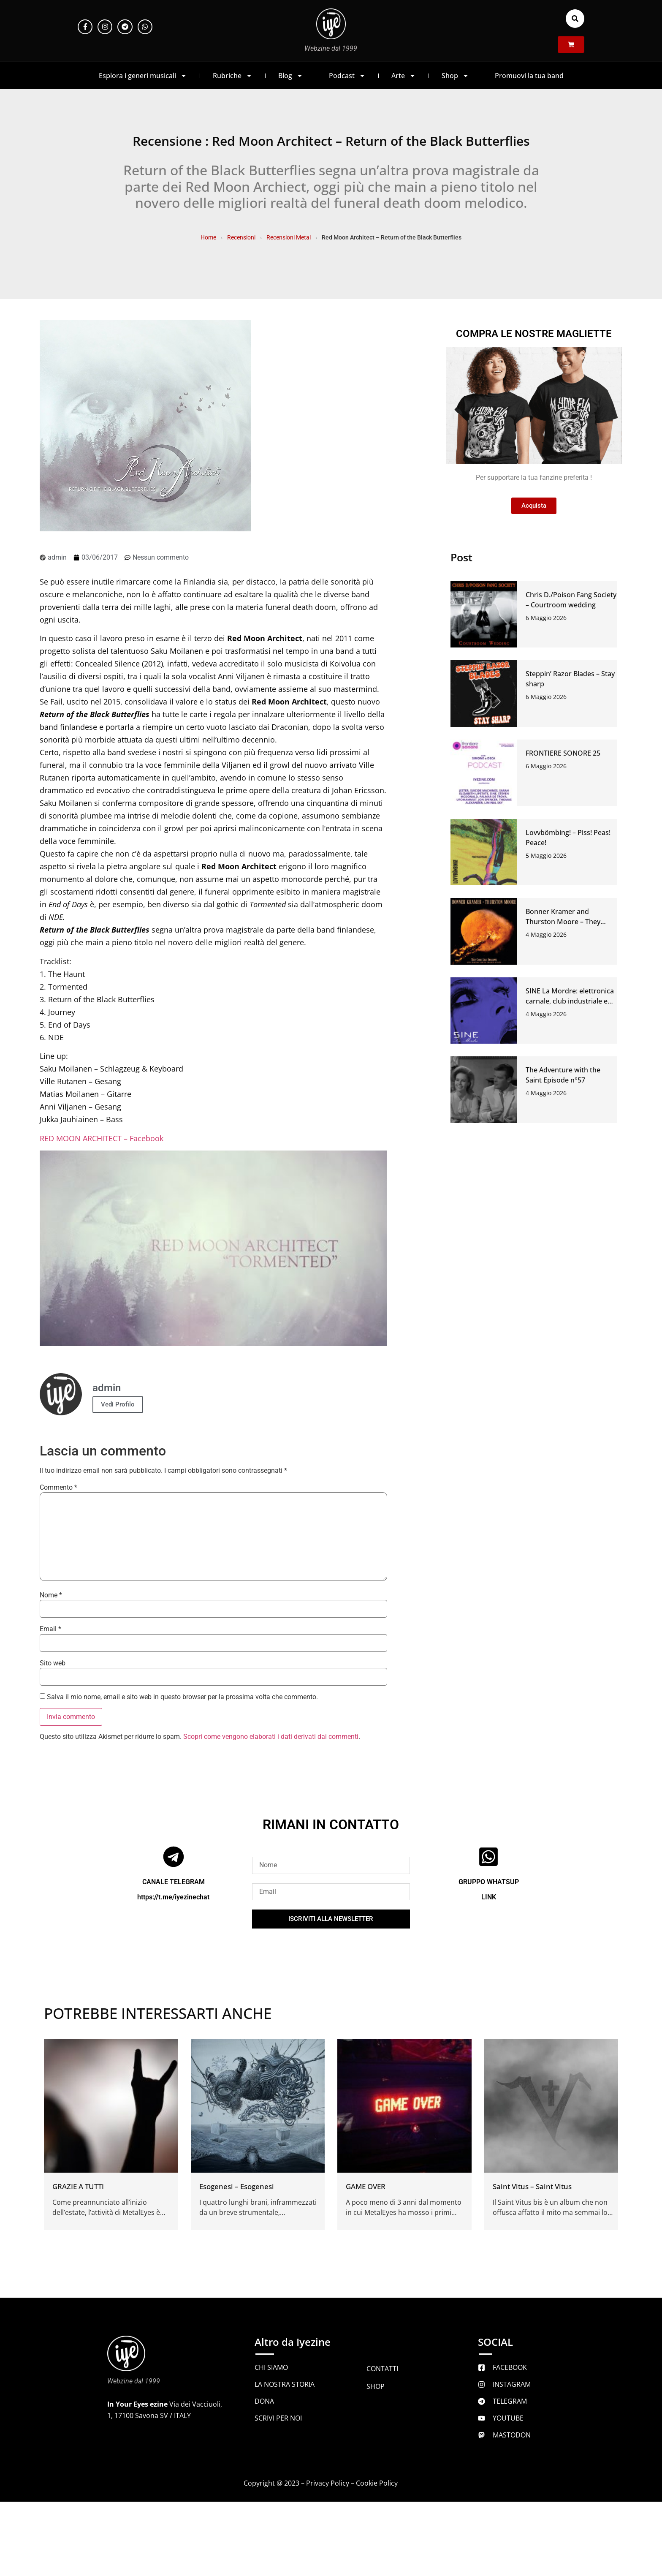 The width and height of the screenshot is (662, 2576). What do you see at coordinates (563, 753) in the screenshot?
I see `FRONTIERE SONORE 25` at bounding box center [563, 753].